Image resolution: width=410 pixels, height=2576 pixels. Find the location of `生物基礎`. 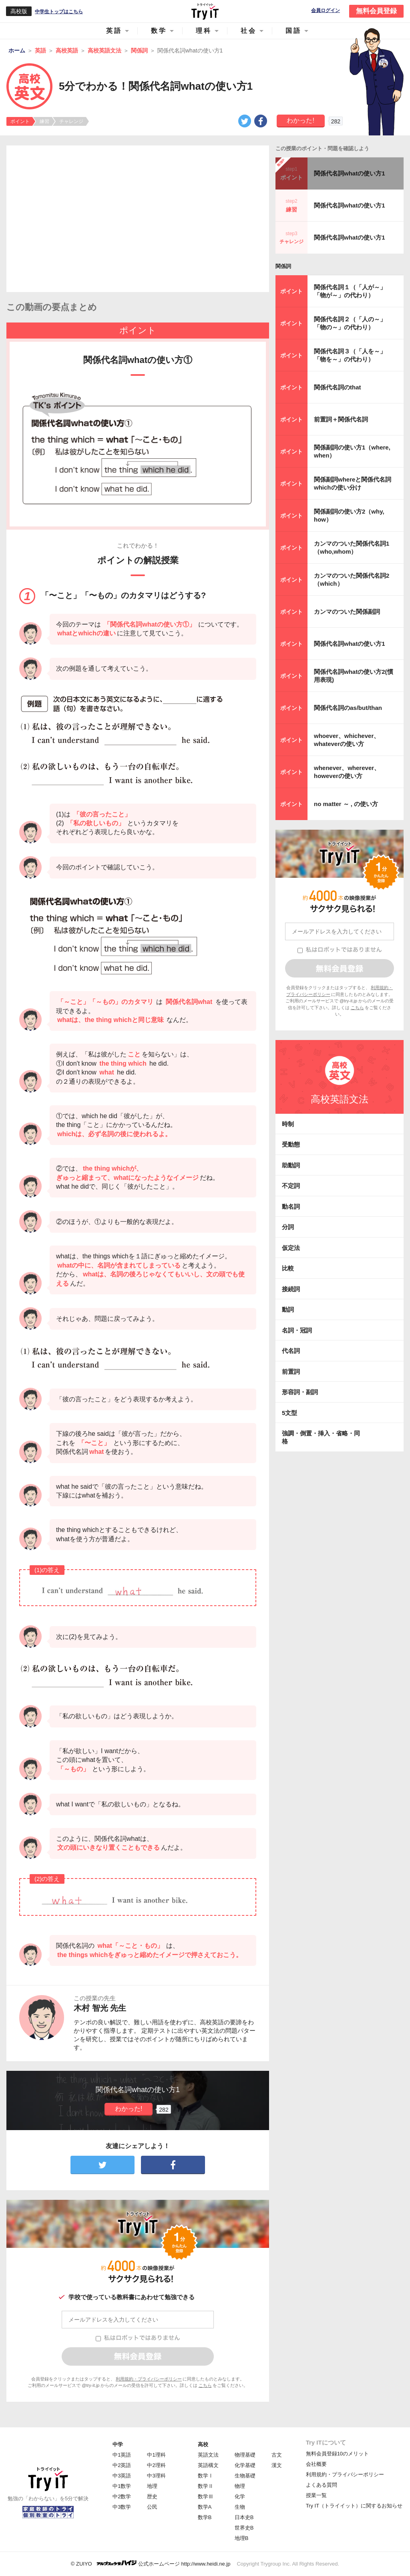

生物基礎 is located at coordinates (245, 2476).